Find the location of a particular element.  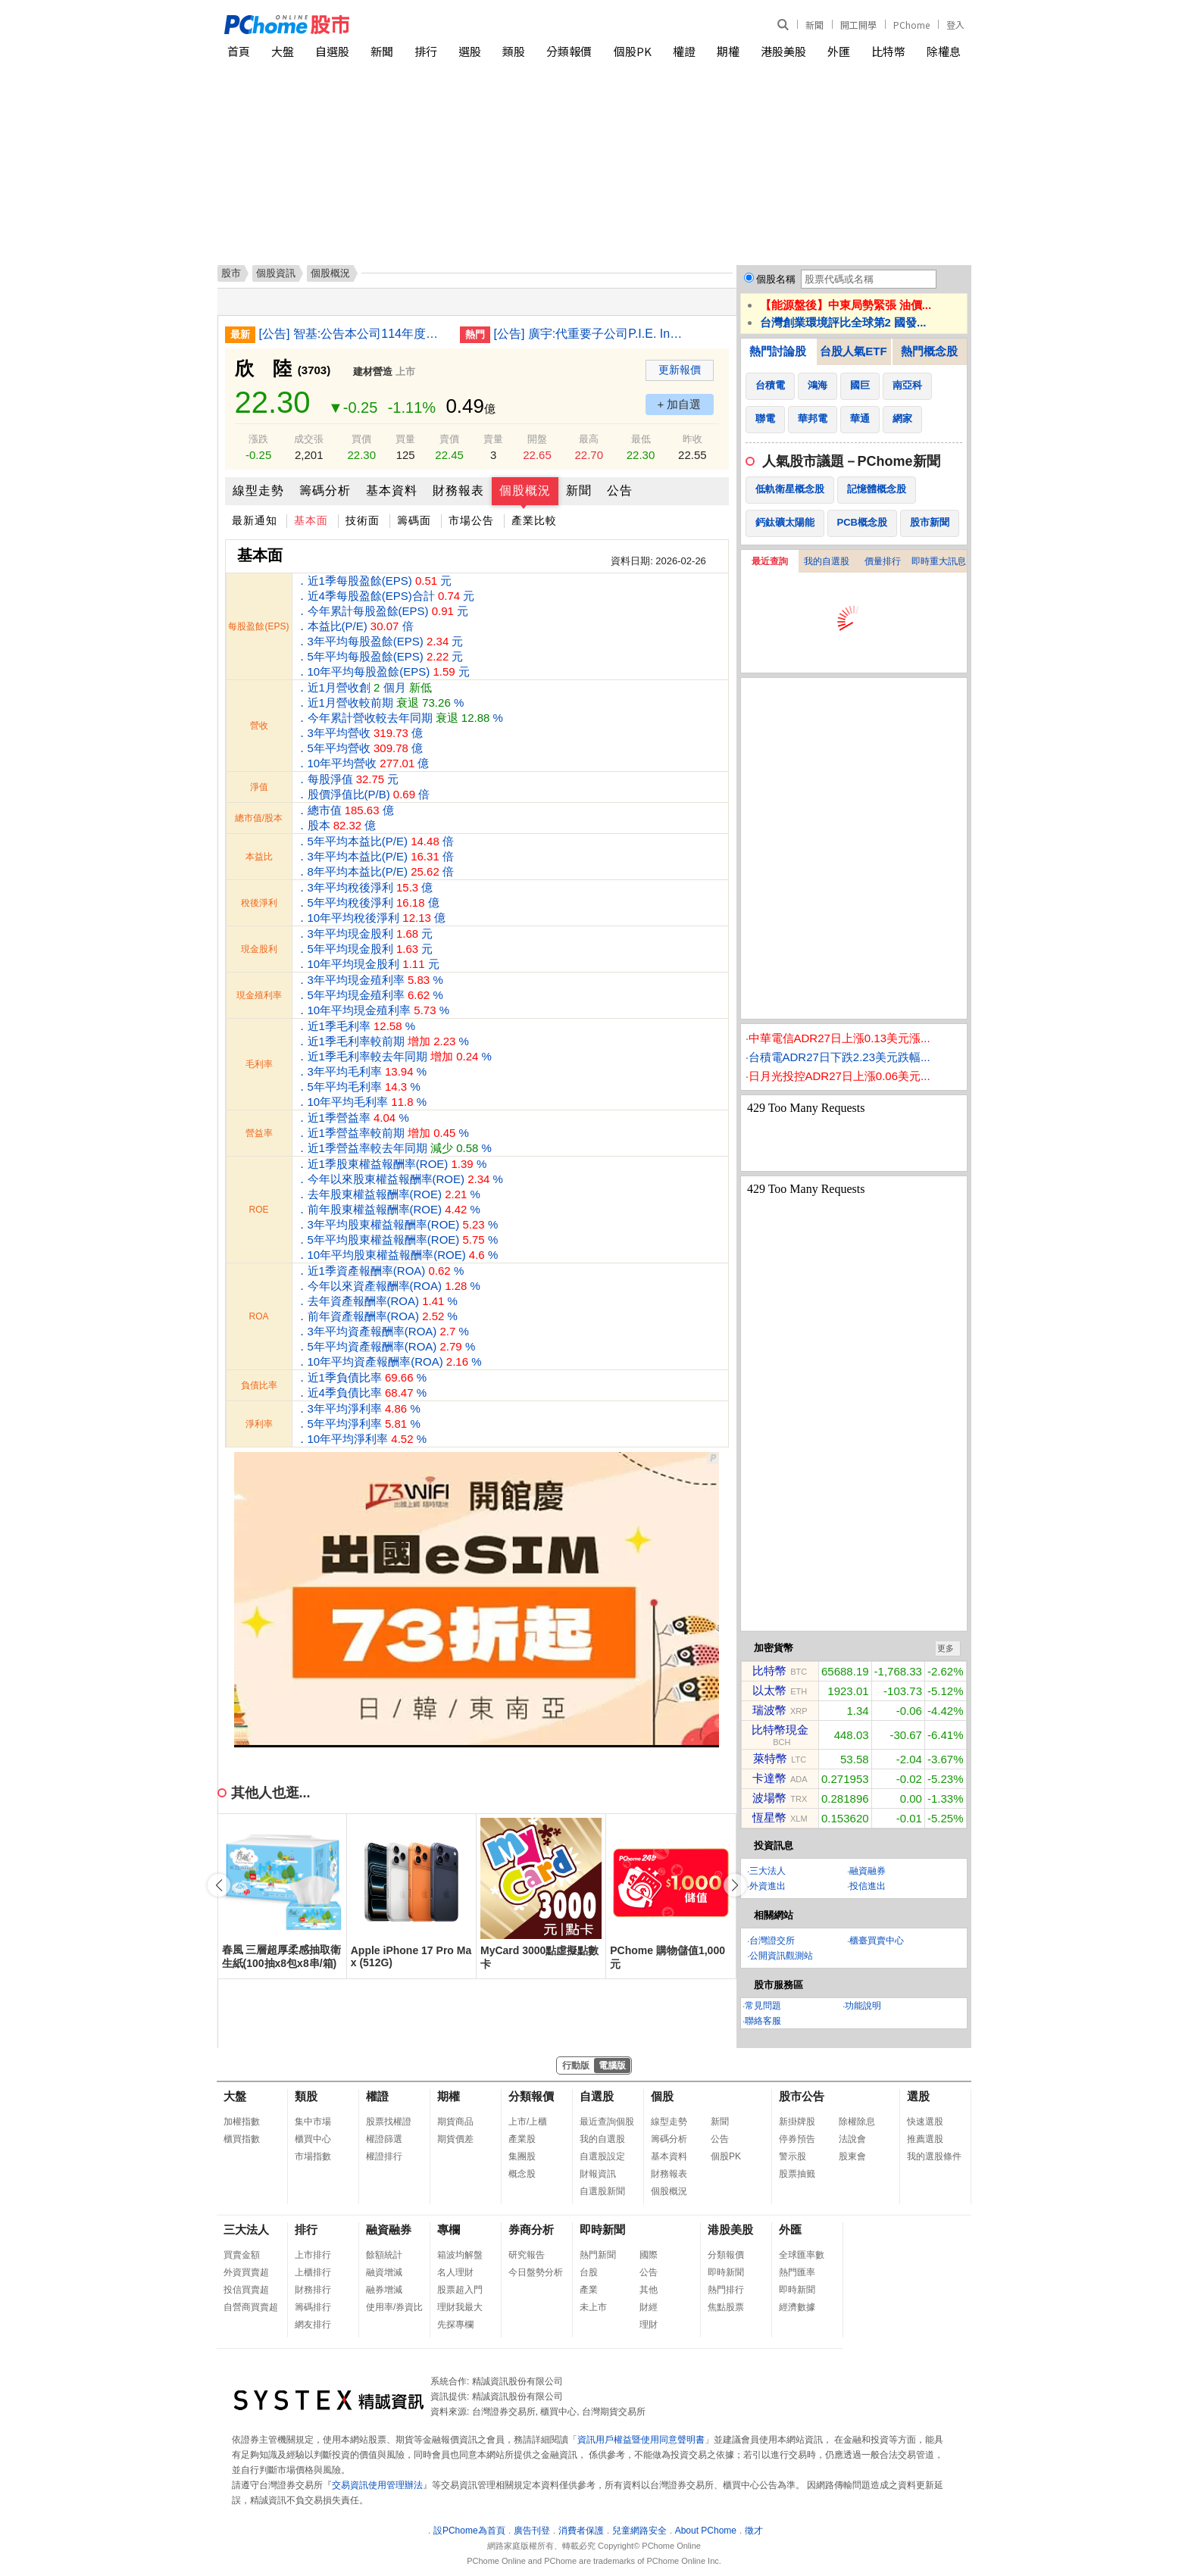

新聞 is located at coordinates (814, 24).